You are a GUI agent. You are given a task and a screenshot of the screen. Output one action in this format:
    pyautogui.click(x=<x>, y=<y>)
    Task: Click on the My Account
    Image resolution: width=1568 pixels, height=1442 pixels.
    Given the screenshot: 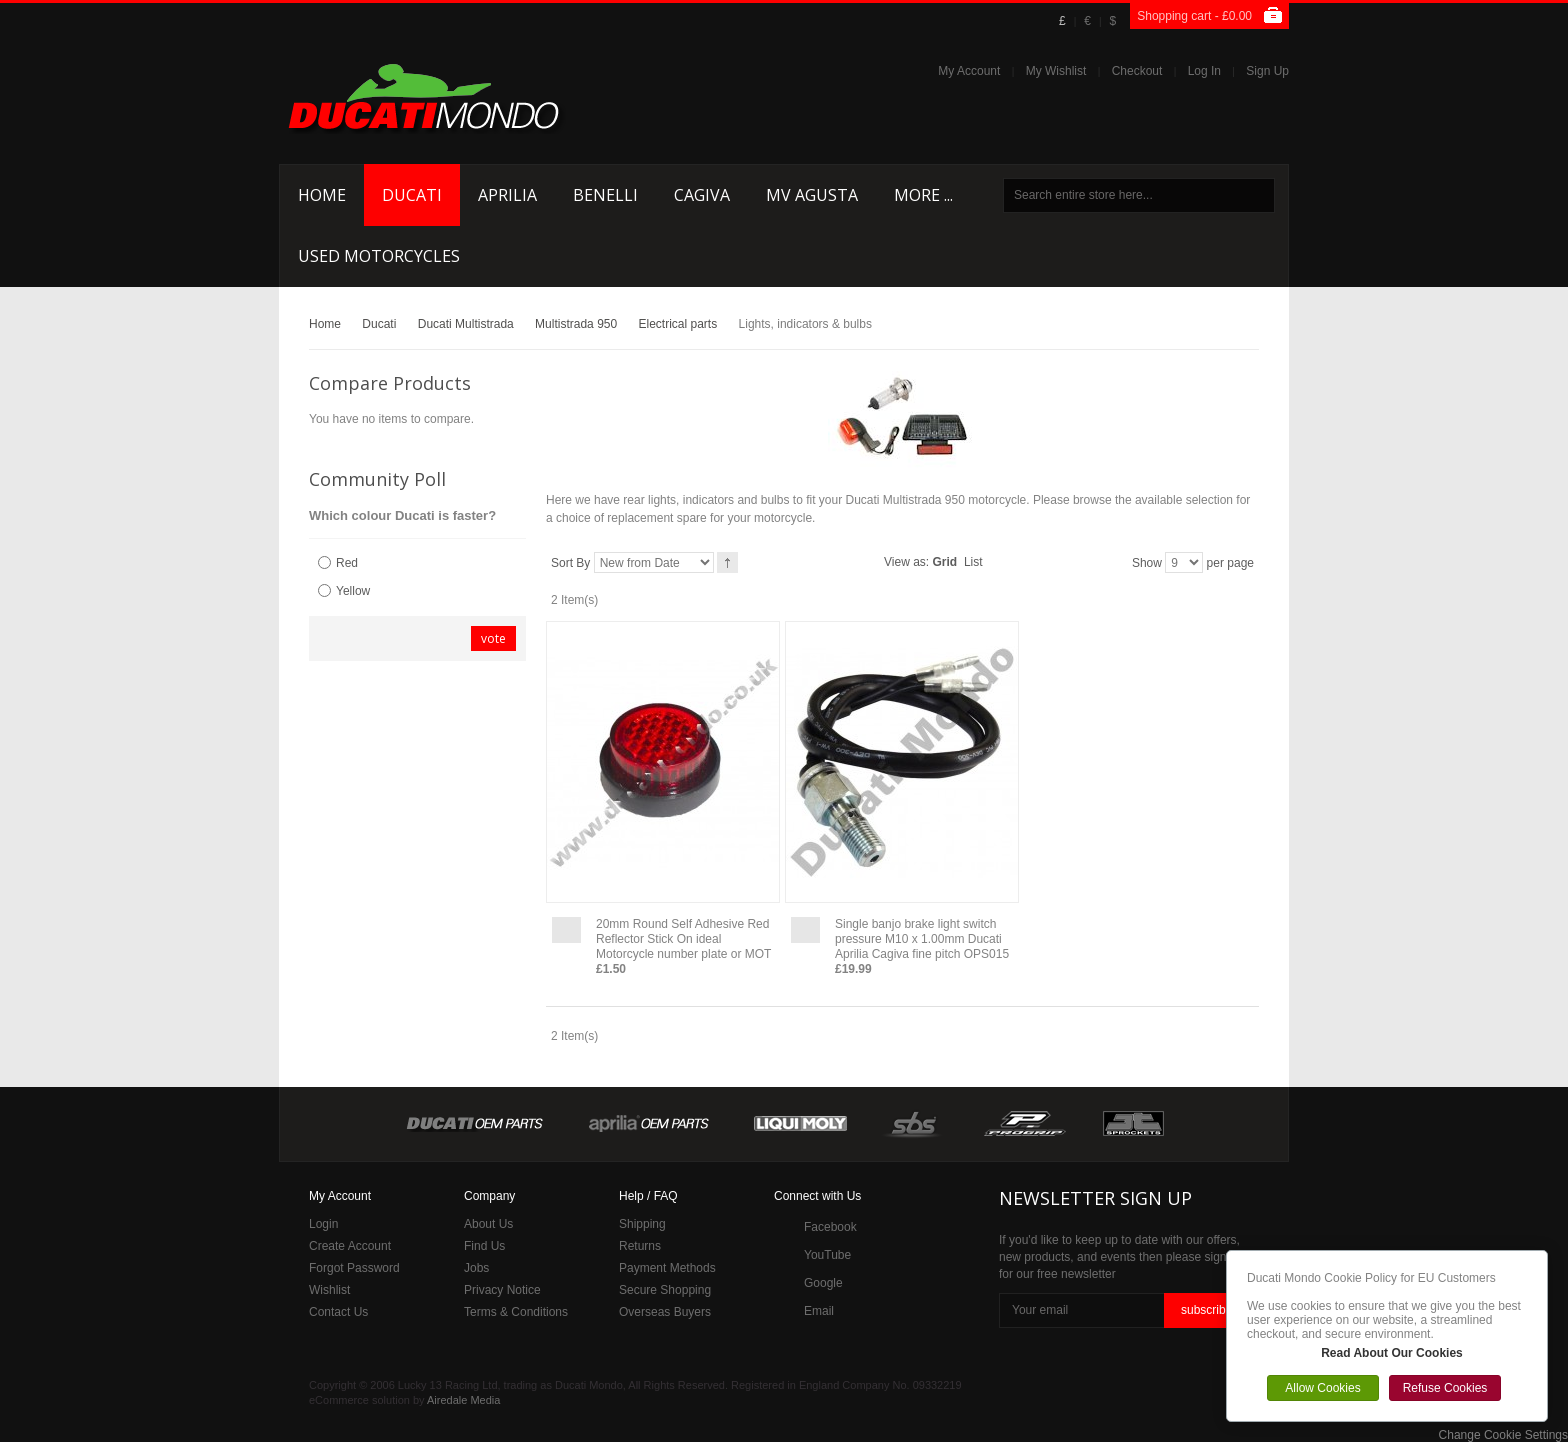 What is the action you would take?
    pyautogui.click(x=969, y=71)
    